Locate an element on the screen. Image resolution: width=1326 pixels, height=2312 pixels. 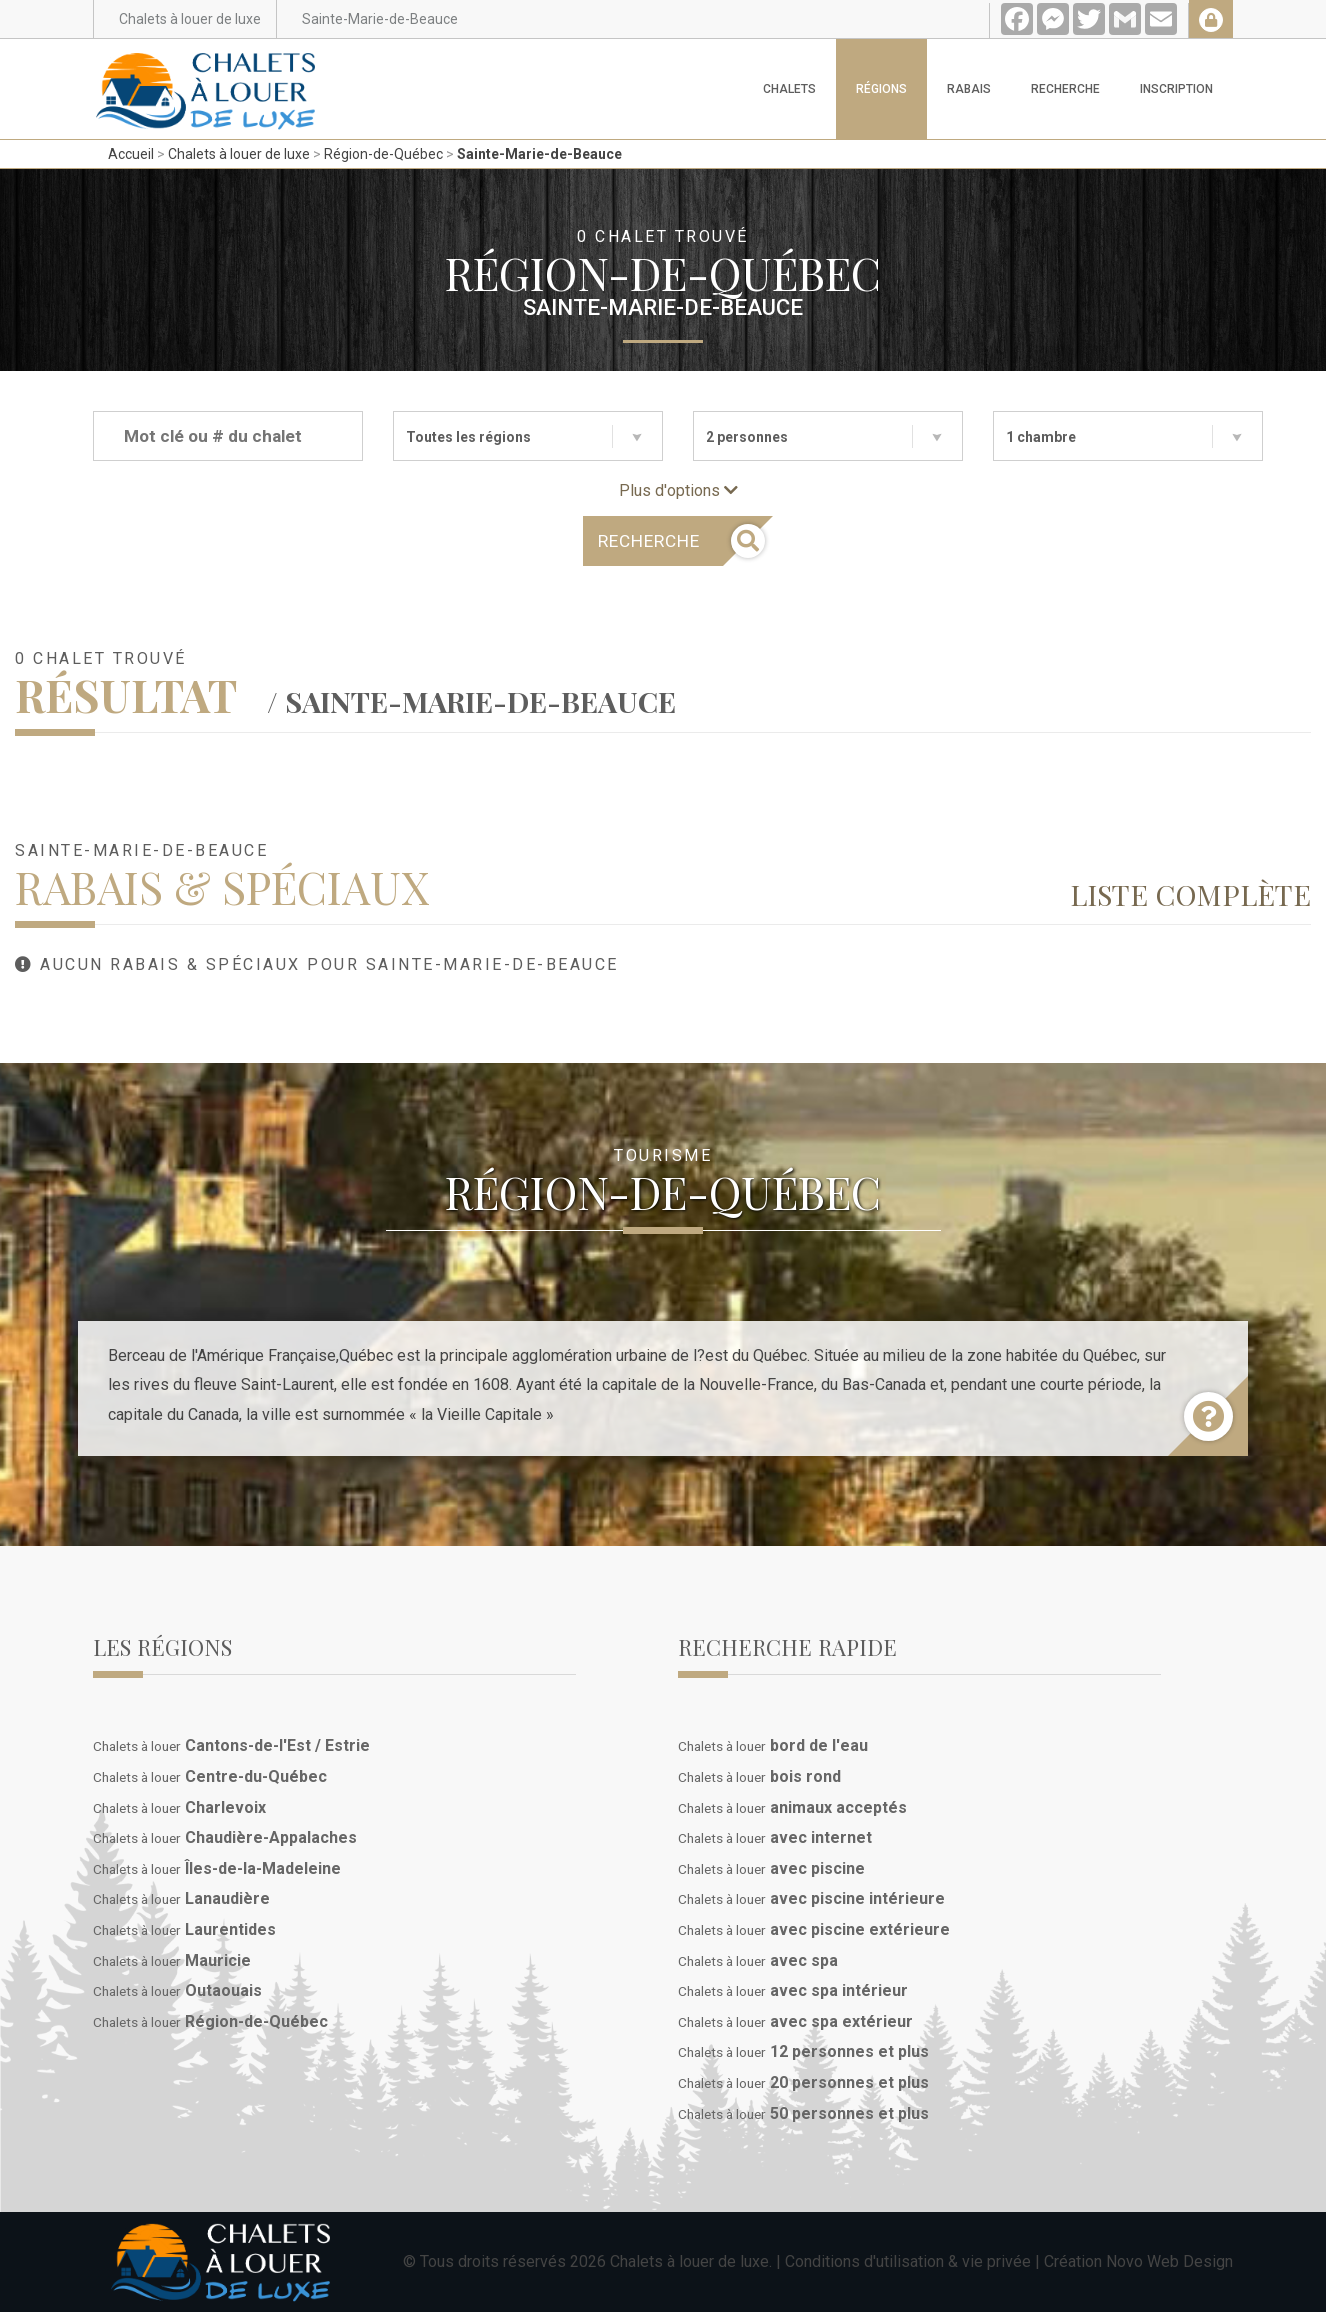
Région-de-Québec is located at coordinates (383, 154).